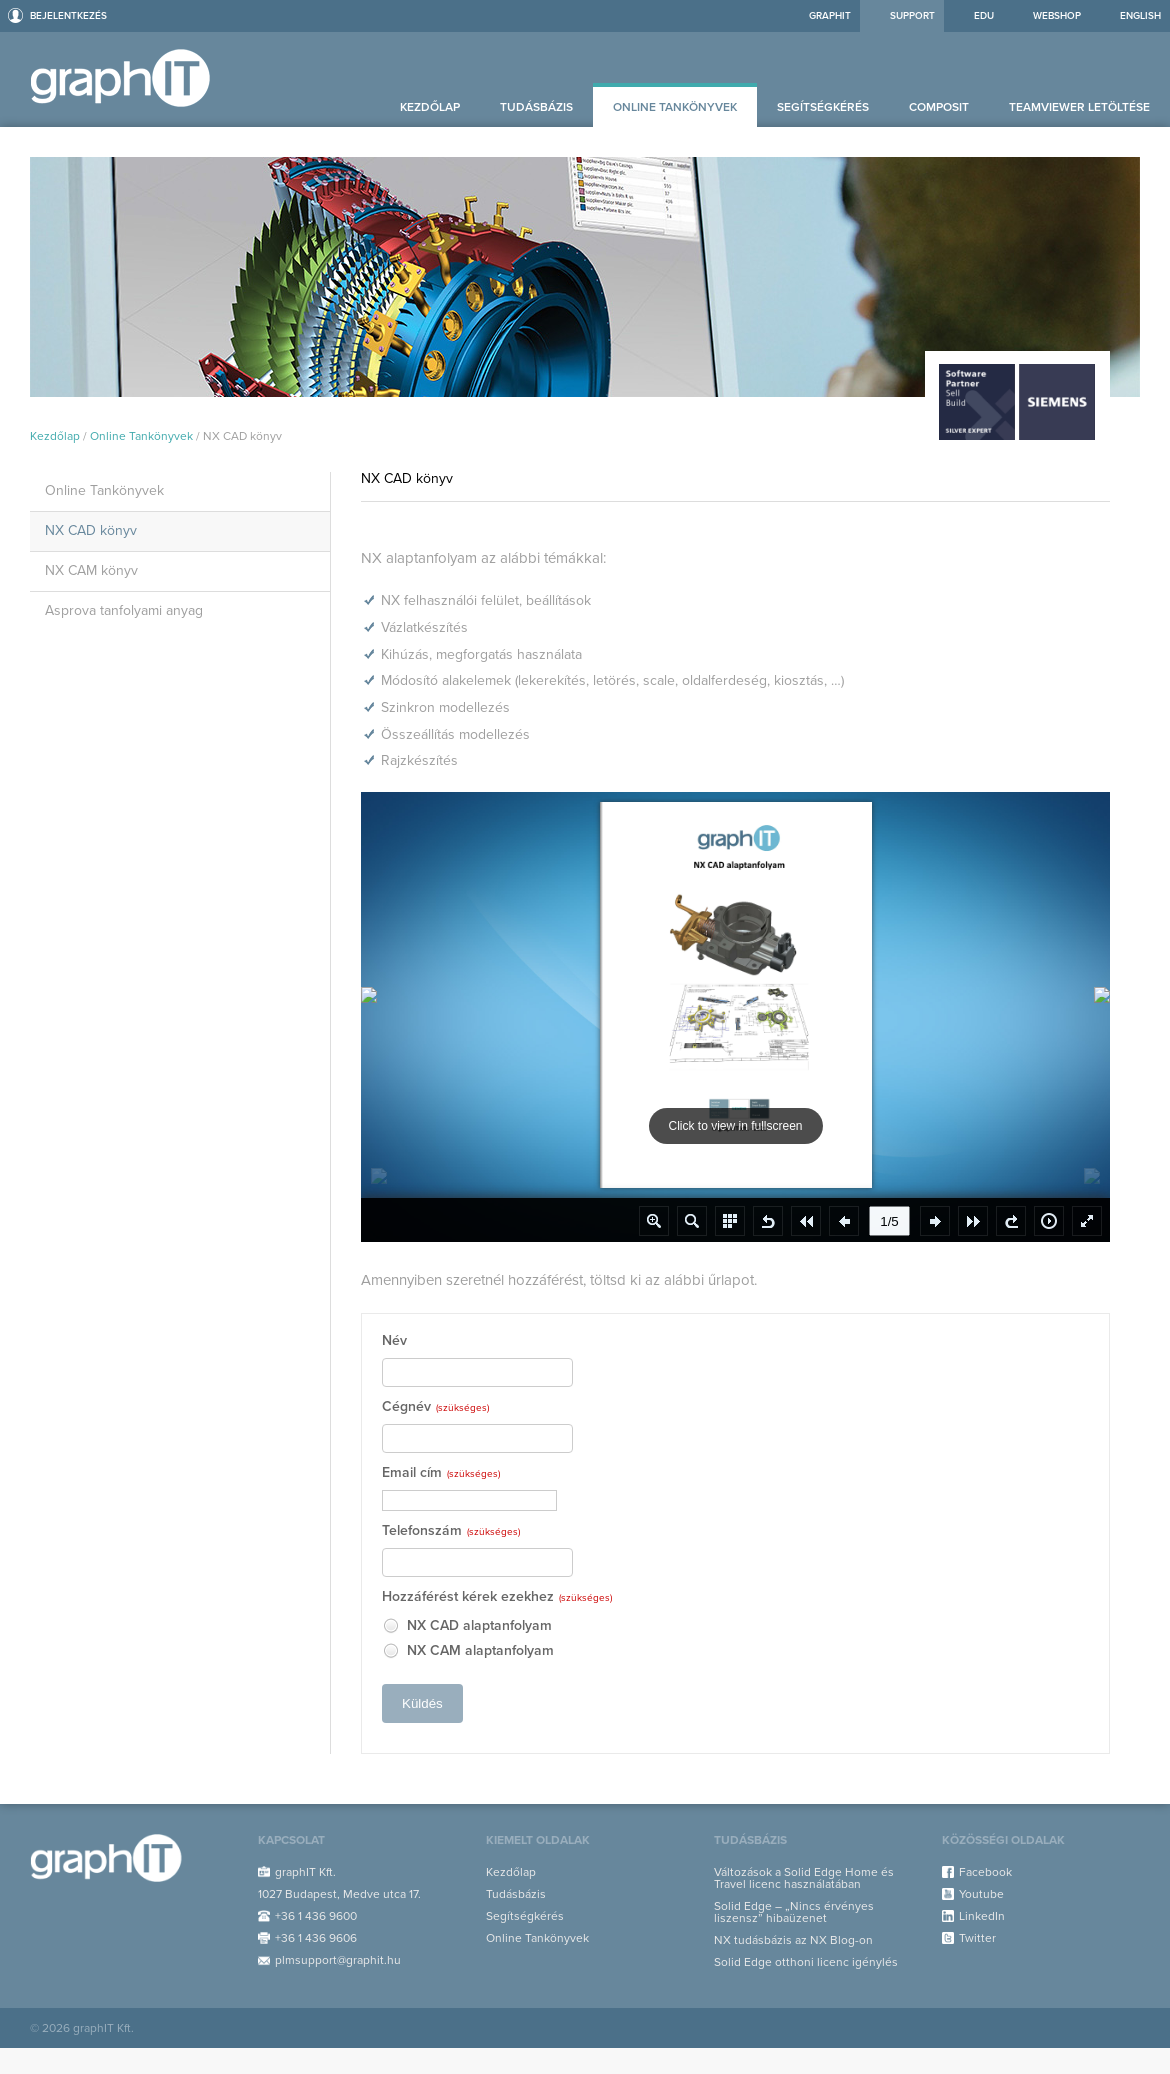 Image resolution: width=1170 pixels, height=2074 pixels. I want to click on Facebook, so click(985, 1872).